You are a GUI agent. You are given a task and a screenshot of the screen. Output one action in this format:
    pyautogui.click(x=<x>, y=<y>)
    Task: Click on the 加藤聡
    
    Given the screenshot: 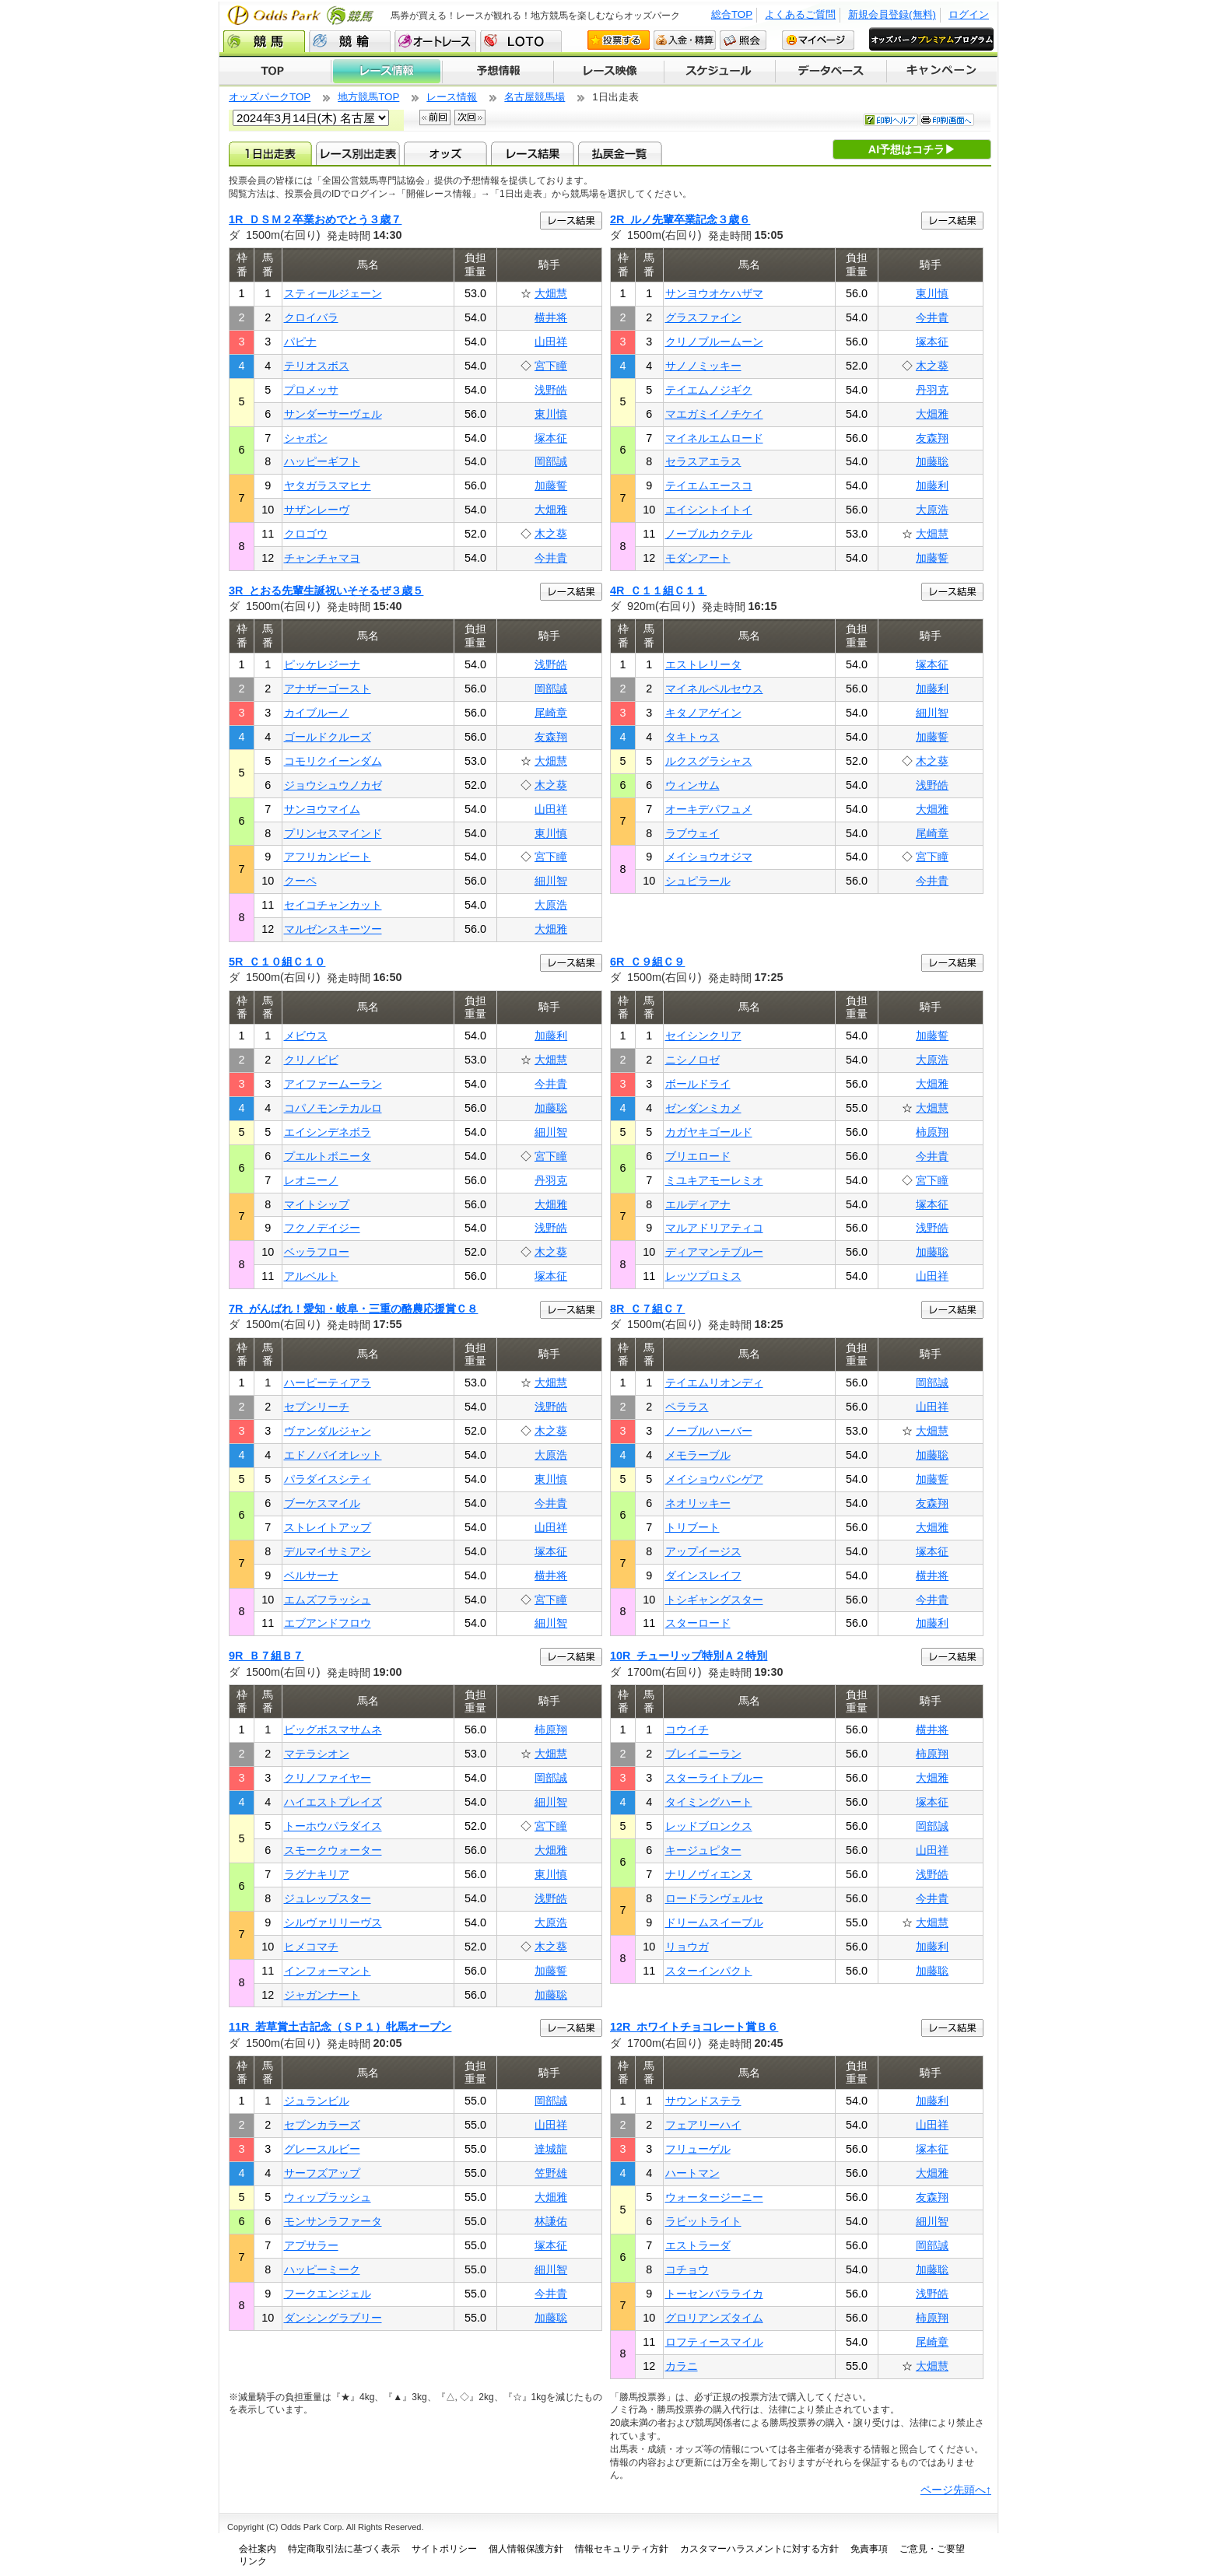 What is the action you would take?
    pyautogui.click(x=932, y=461)
    